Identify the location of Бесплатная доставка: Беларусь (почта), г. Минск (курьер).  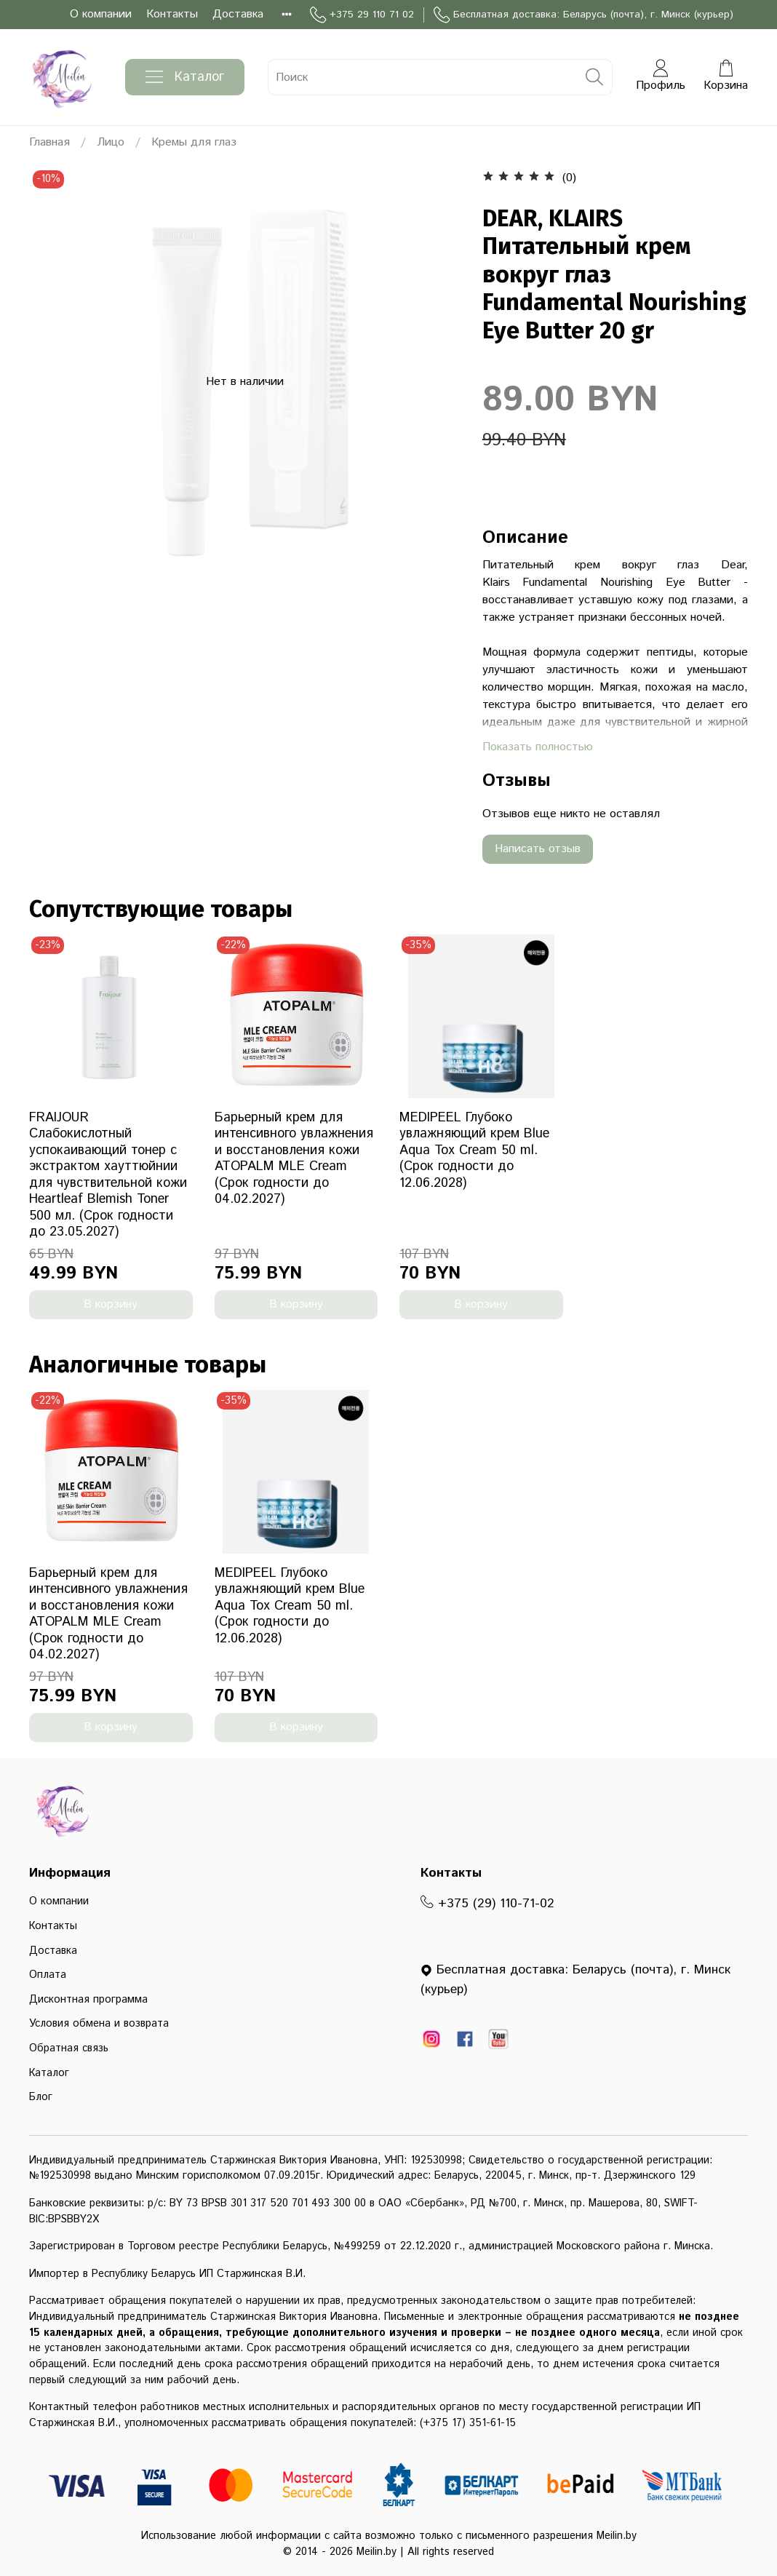
(583, 15).